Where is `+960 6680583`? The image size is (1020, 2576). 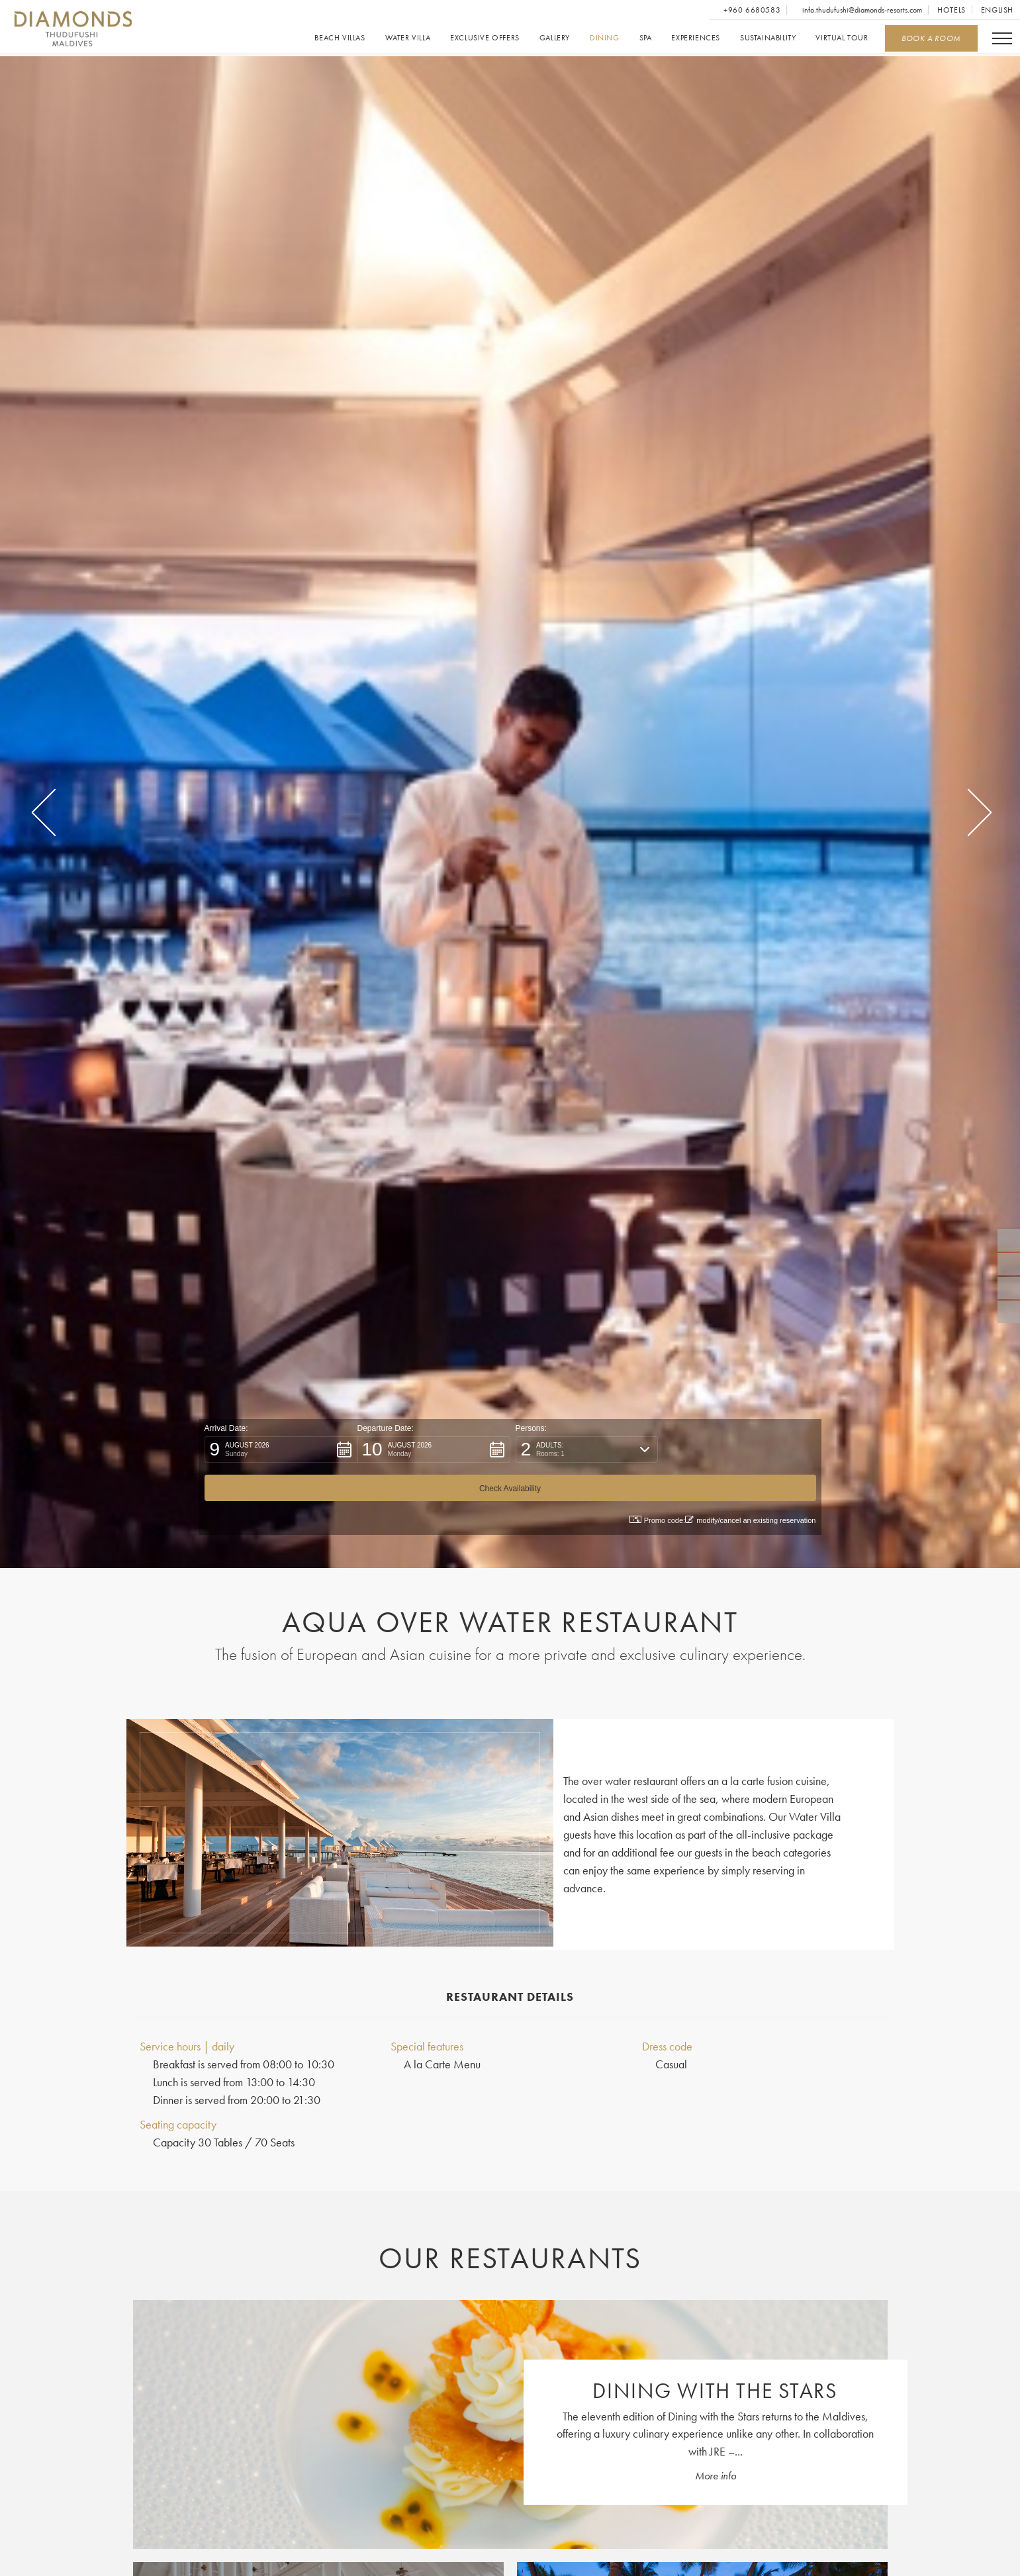
+960 6680583 is located at coordinates (750, 10).